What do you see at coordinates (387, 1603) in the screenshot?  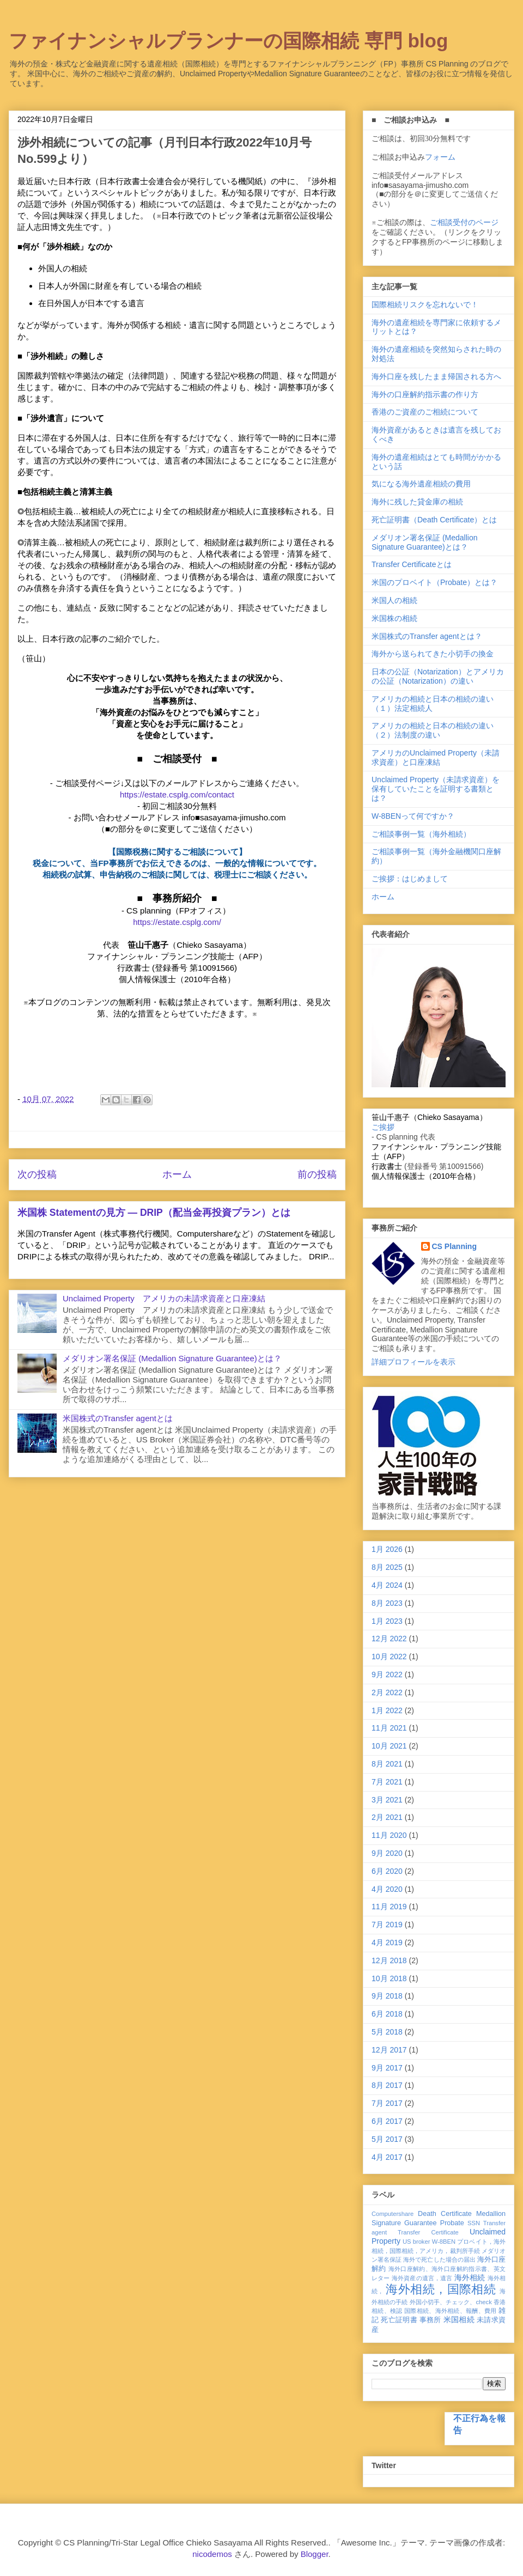 I see `8月 2023` at bounding box center [387, 1603].